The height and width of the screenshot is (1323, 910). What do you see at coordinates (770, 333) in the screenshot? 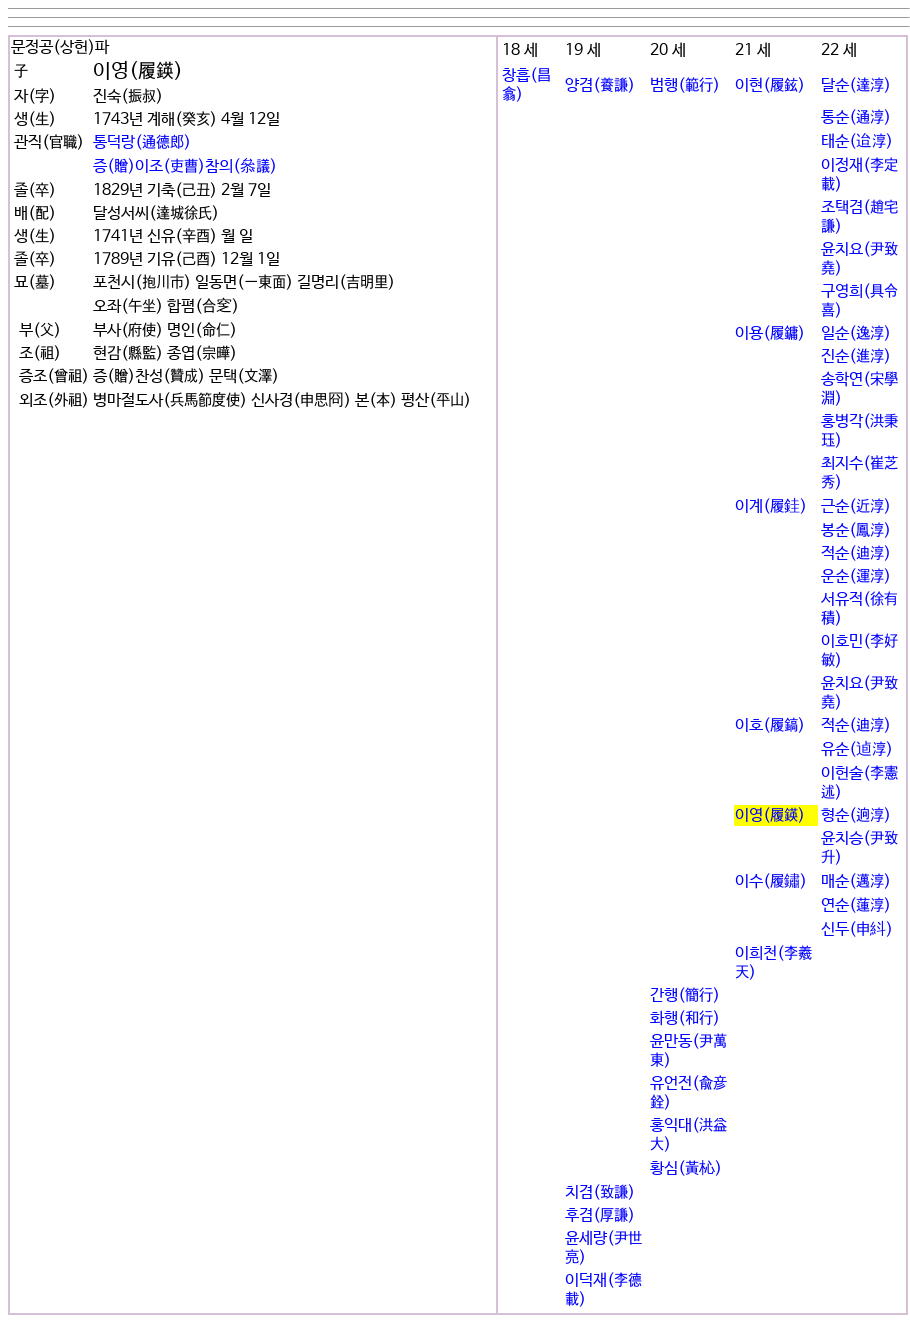
I see `이용(履鏞)` at bounding box center [770, 333].